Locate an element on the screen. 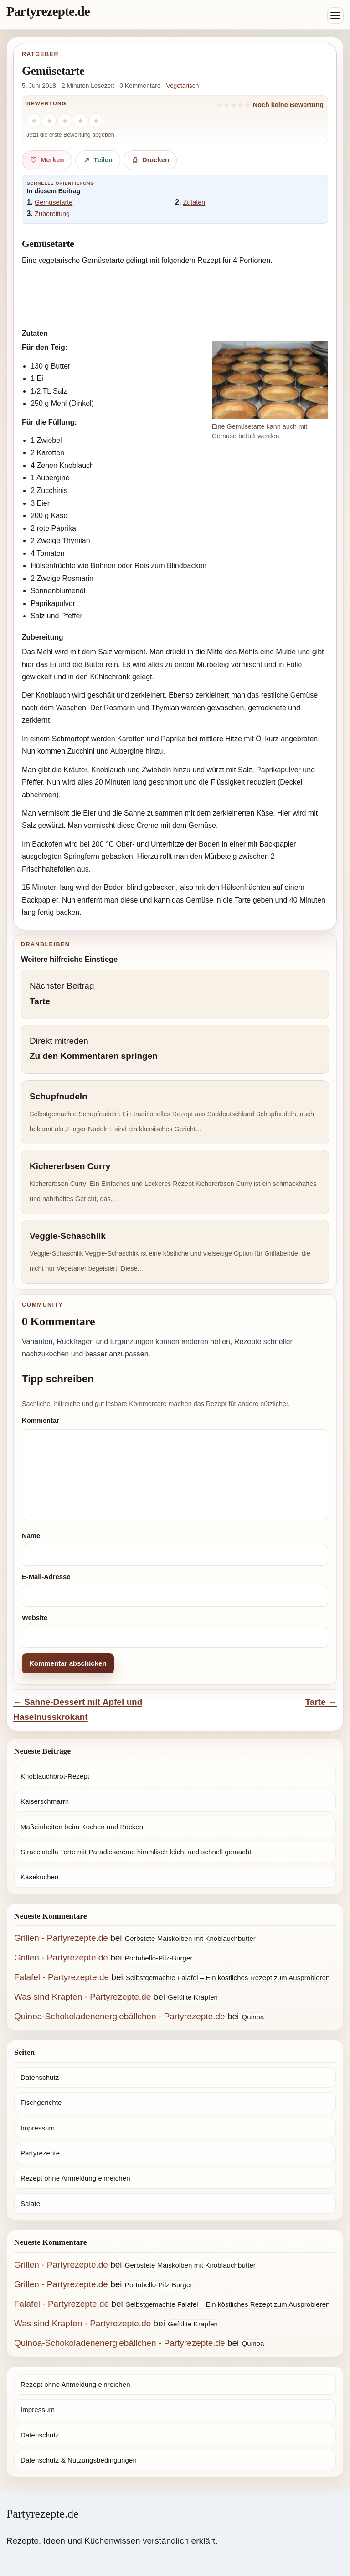  Vegetarisch is located at coordinates (182, 85).